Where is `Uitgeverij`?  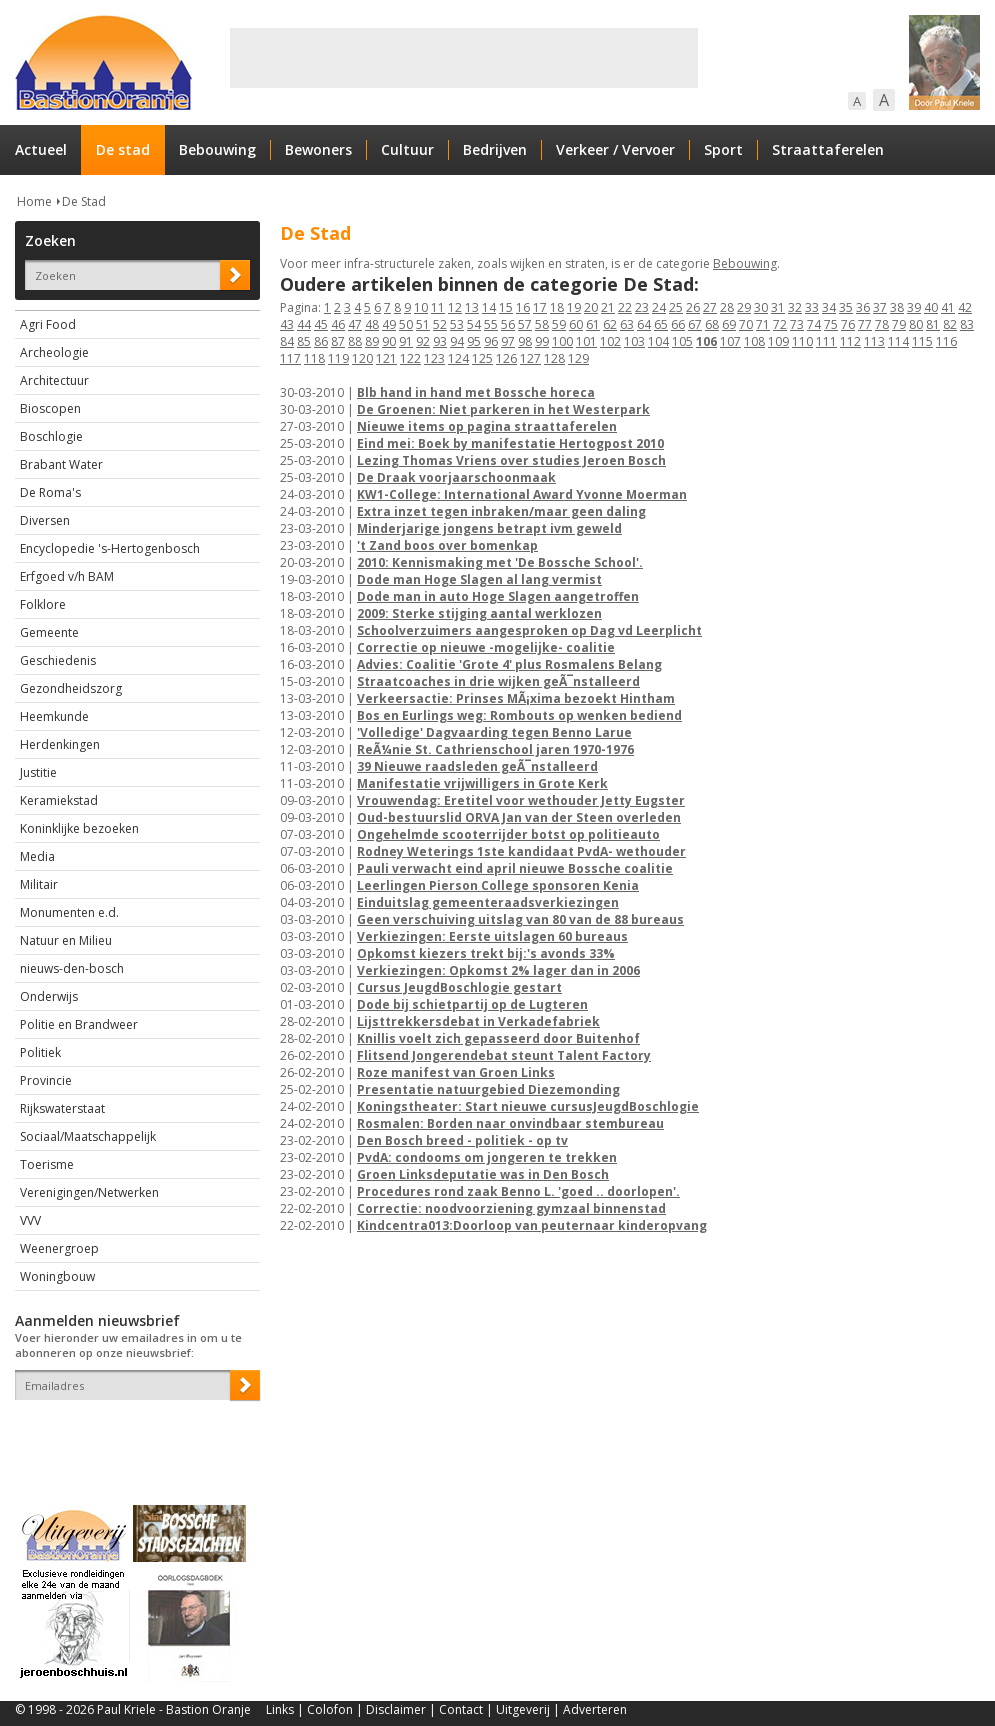 Uitgeverij is located at coordinates (523, 1709).